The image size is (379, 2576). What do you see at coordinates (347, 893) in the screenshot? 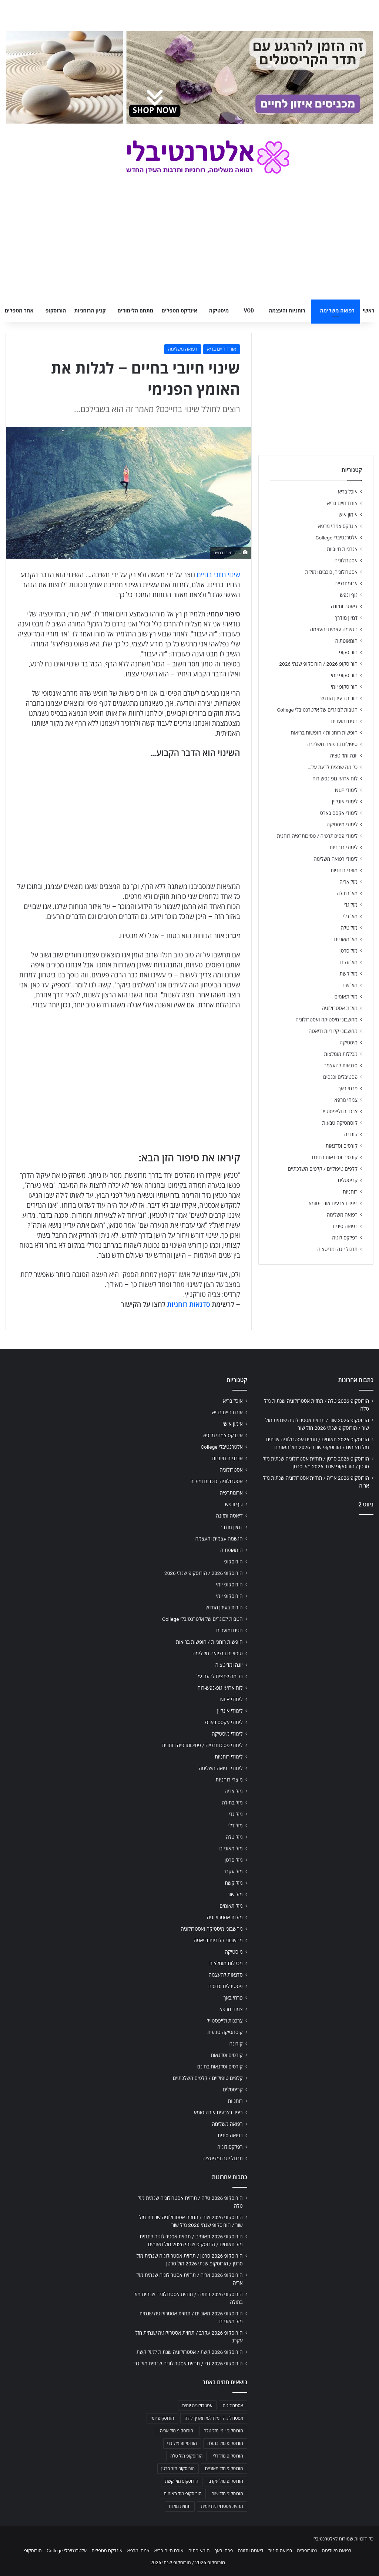
I see `מזל בתולה` at bounding box center [347, 893].